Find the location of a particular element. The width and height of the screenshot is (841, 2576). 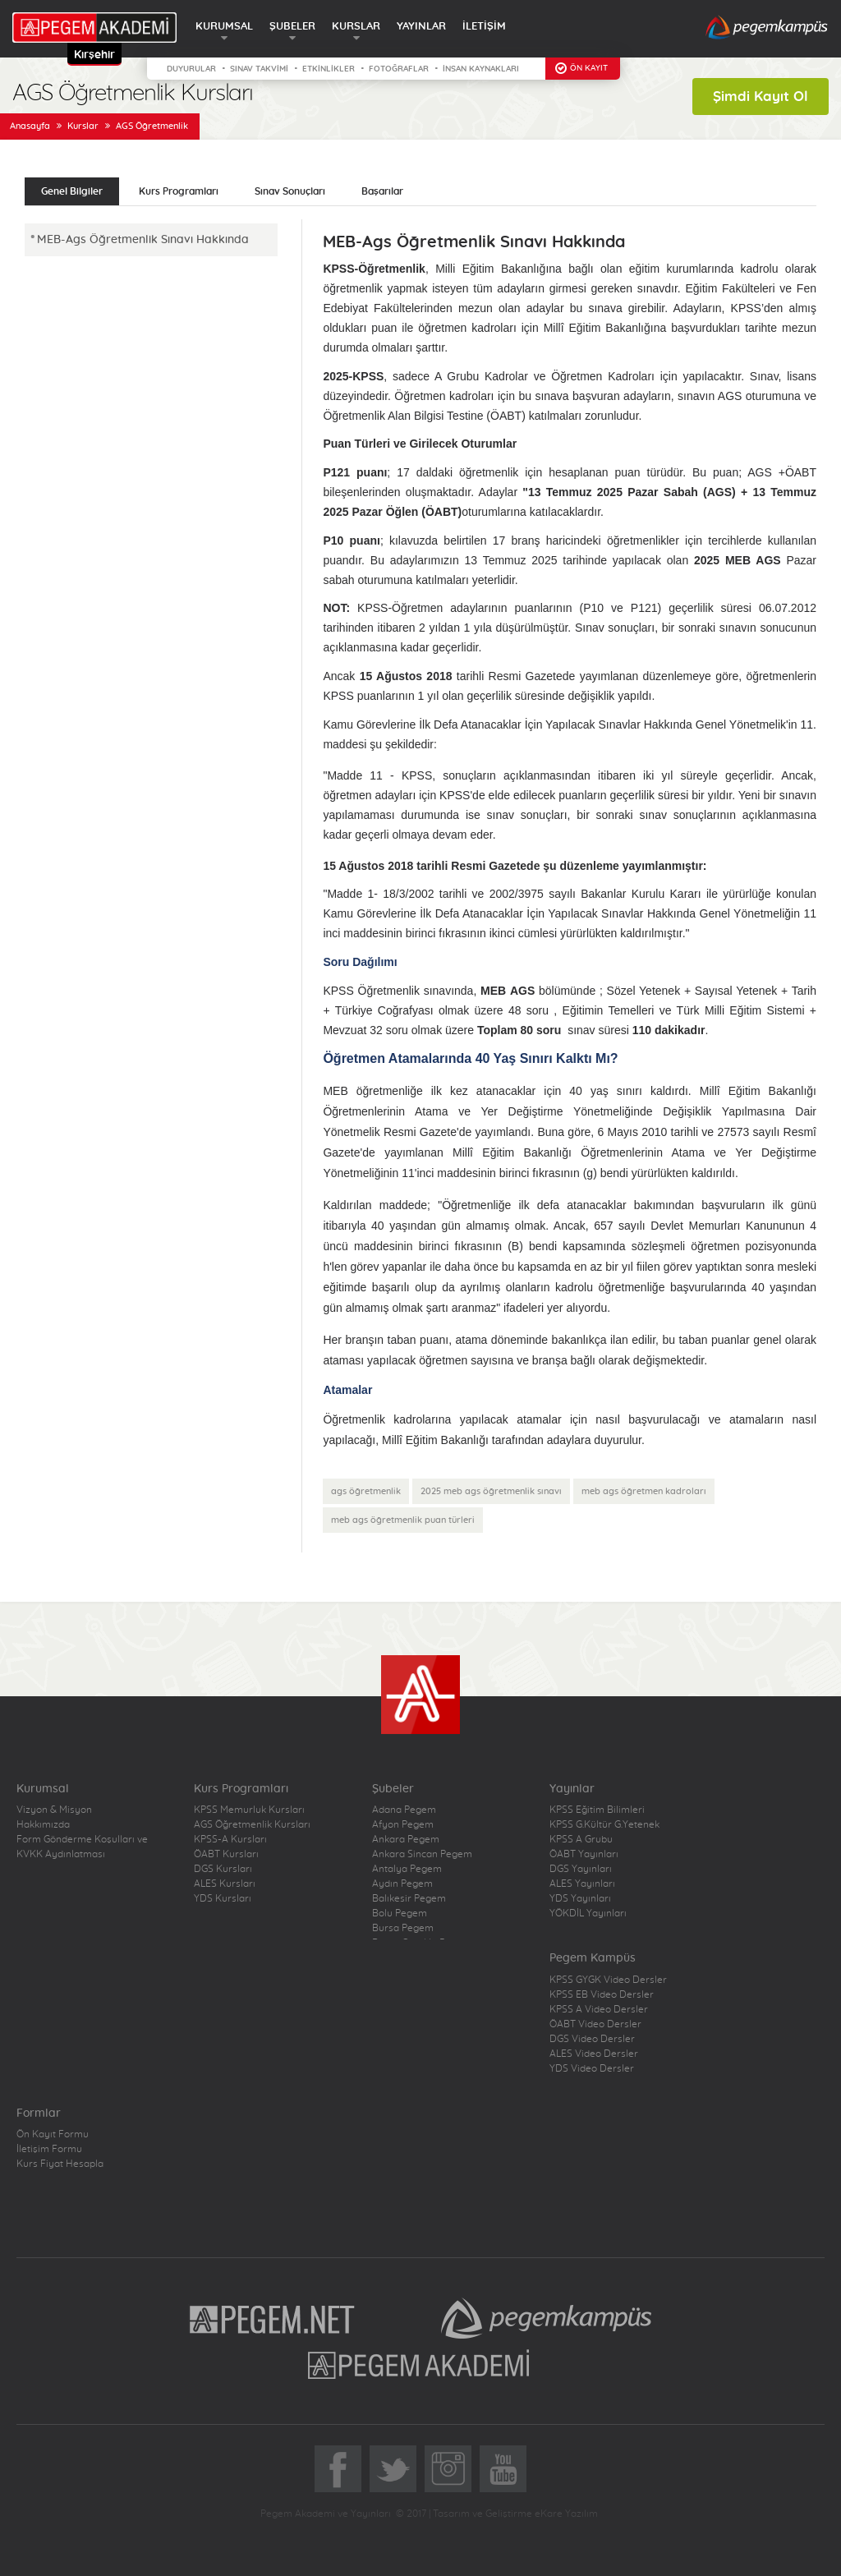

KPSS G.Kültür G.Yetenek is located at coordinates (604, 1824).